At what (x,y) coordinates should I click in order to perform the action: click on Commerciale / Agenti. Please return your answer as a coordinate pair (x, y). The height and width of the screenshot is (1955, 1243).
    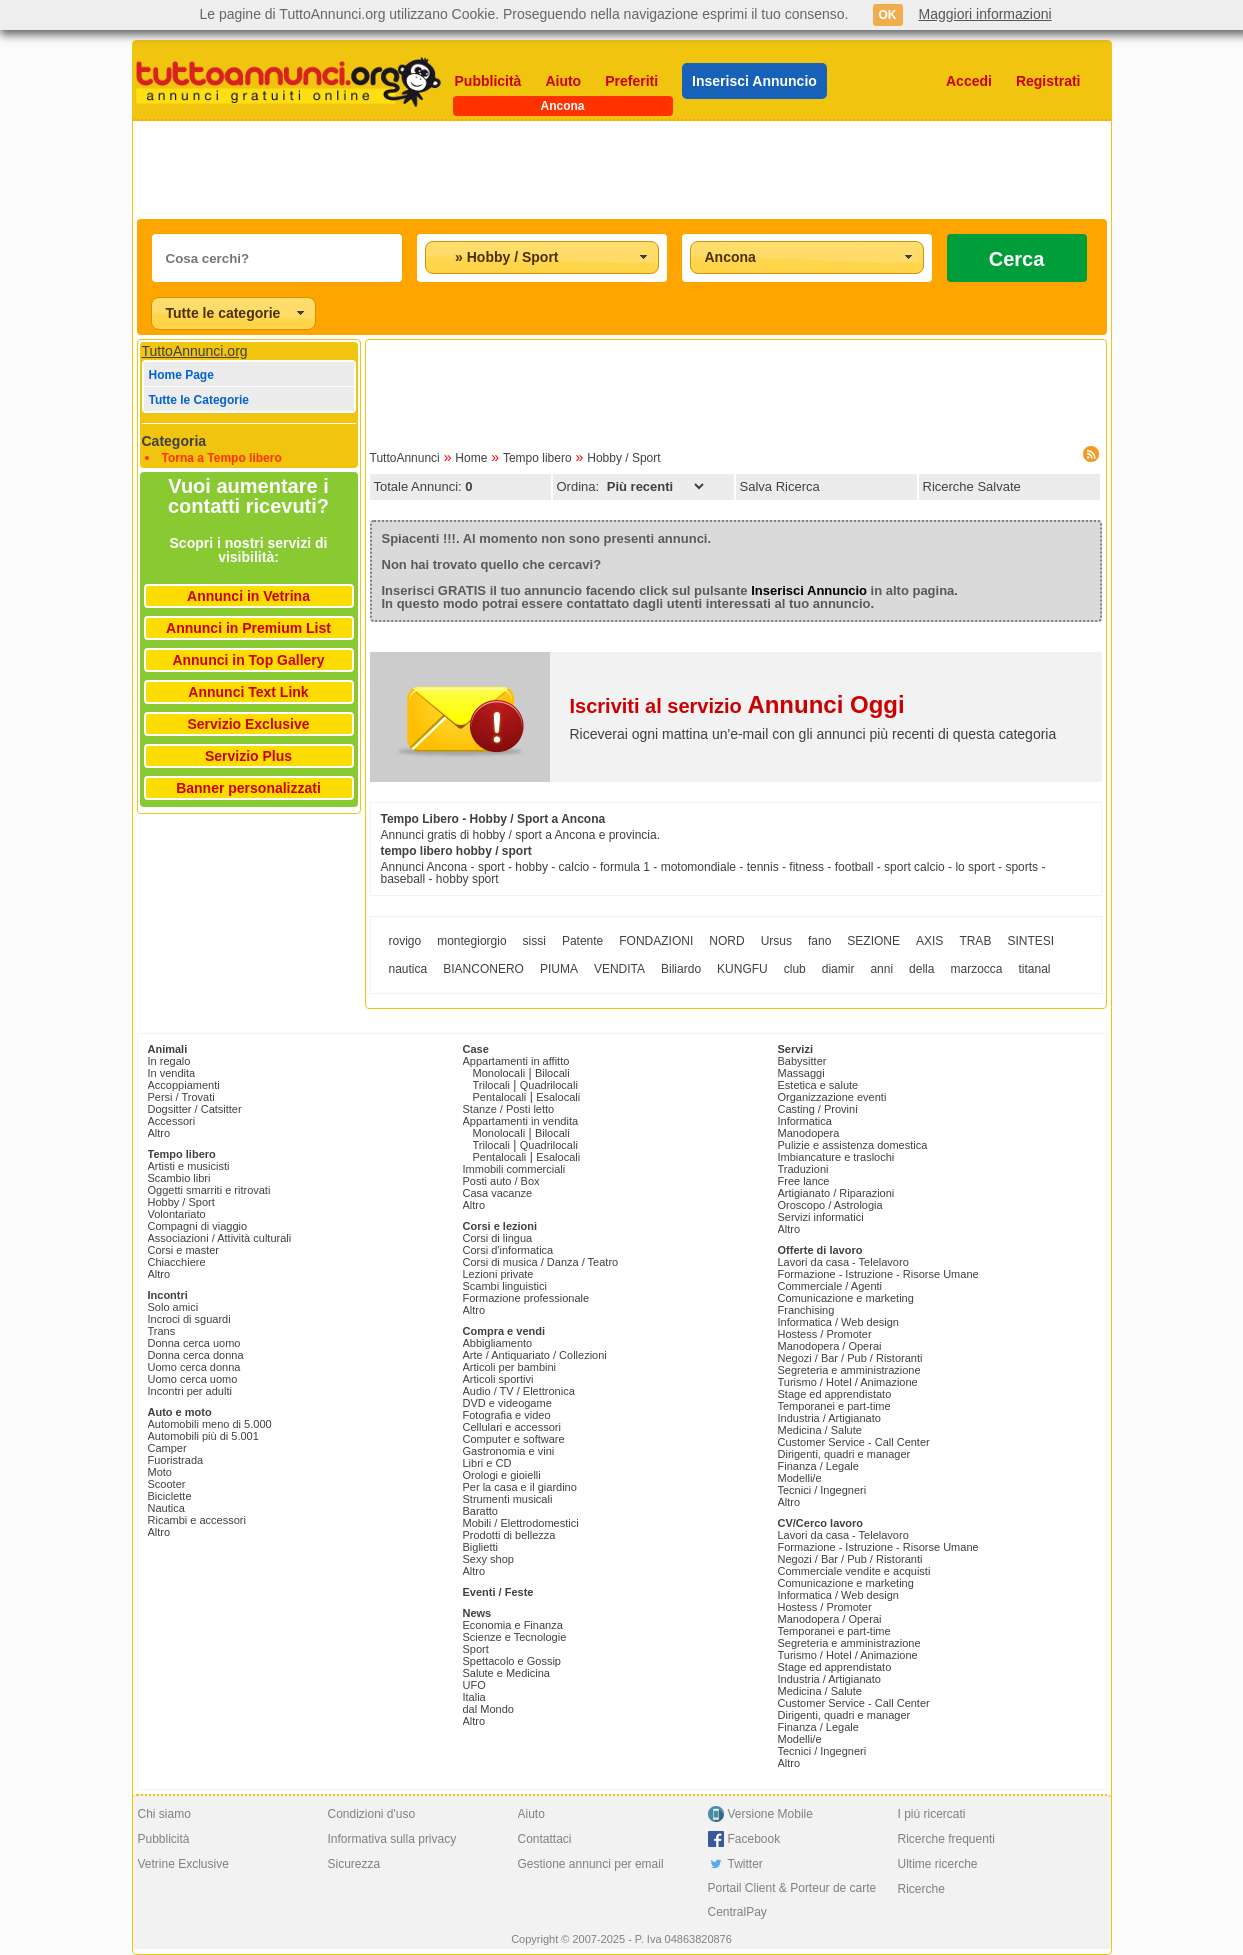
    Looking at the image, I should click on (830, 1286).